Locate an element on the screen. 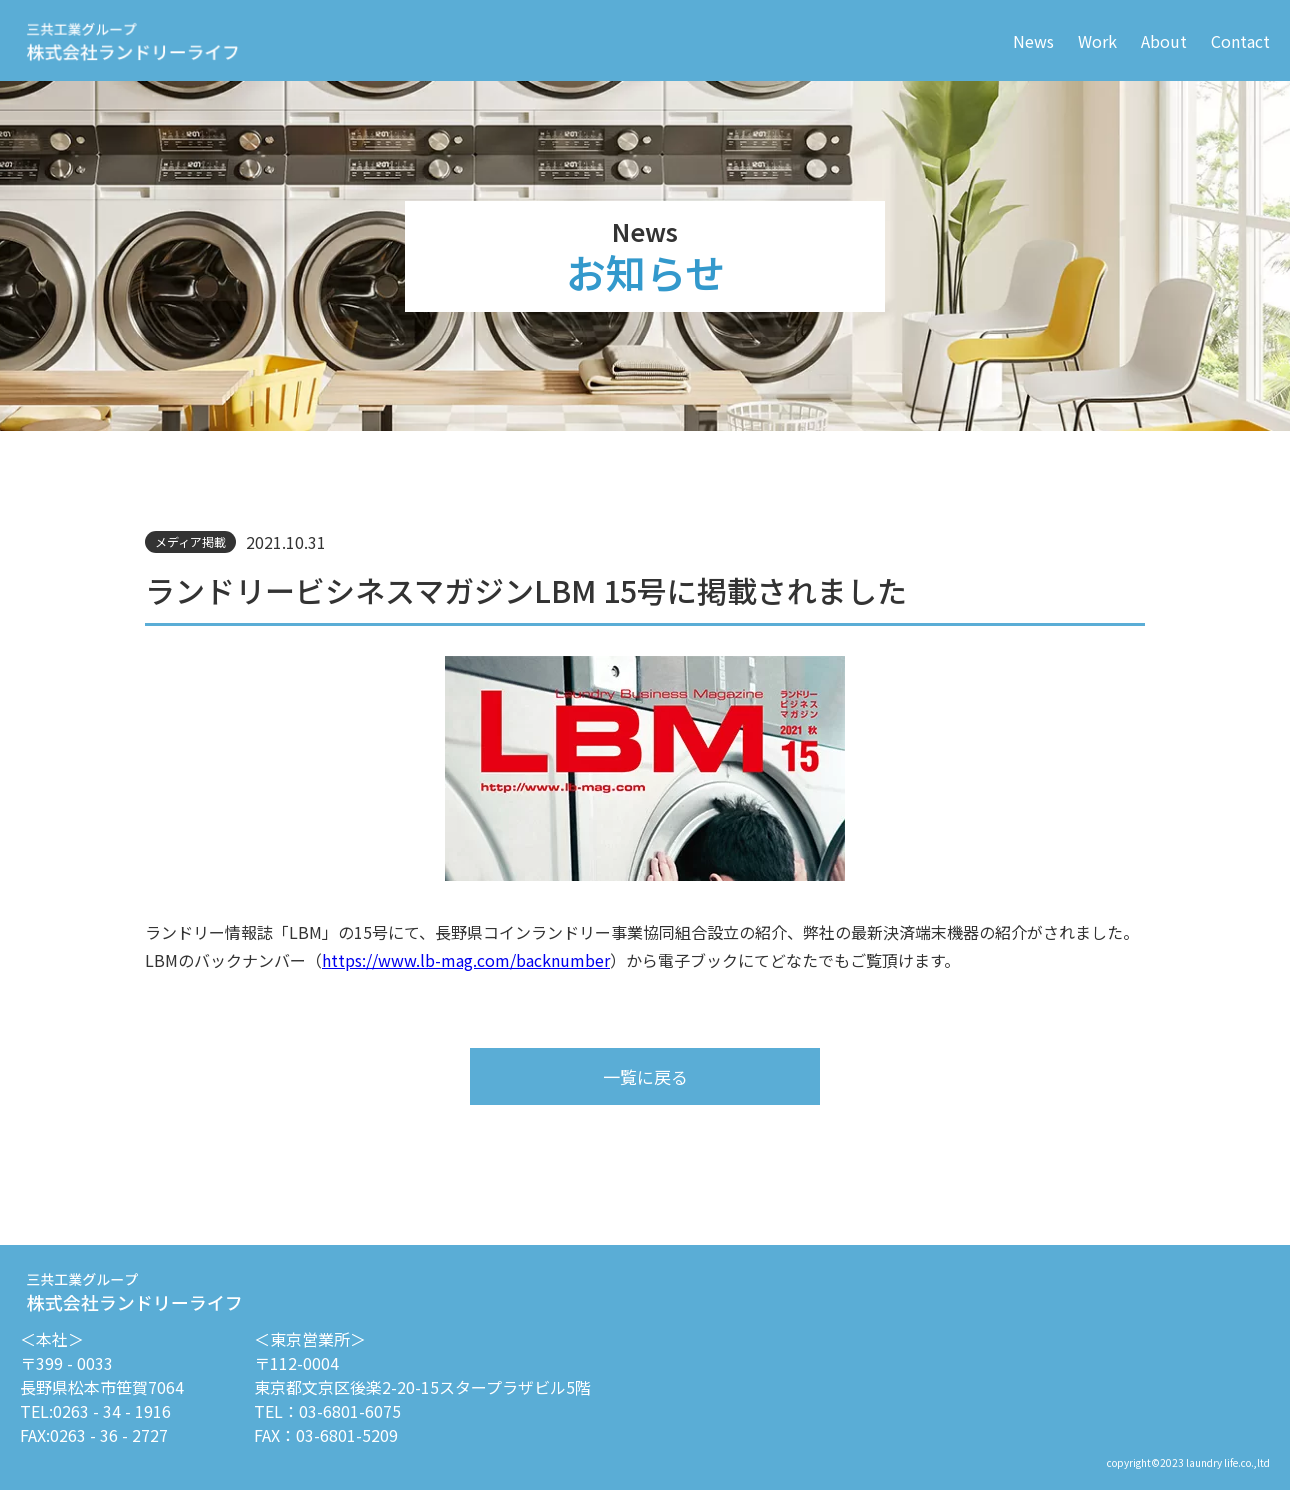 The image size is (1290, 1493). News is located at coordinates (1033, 41).